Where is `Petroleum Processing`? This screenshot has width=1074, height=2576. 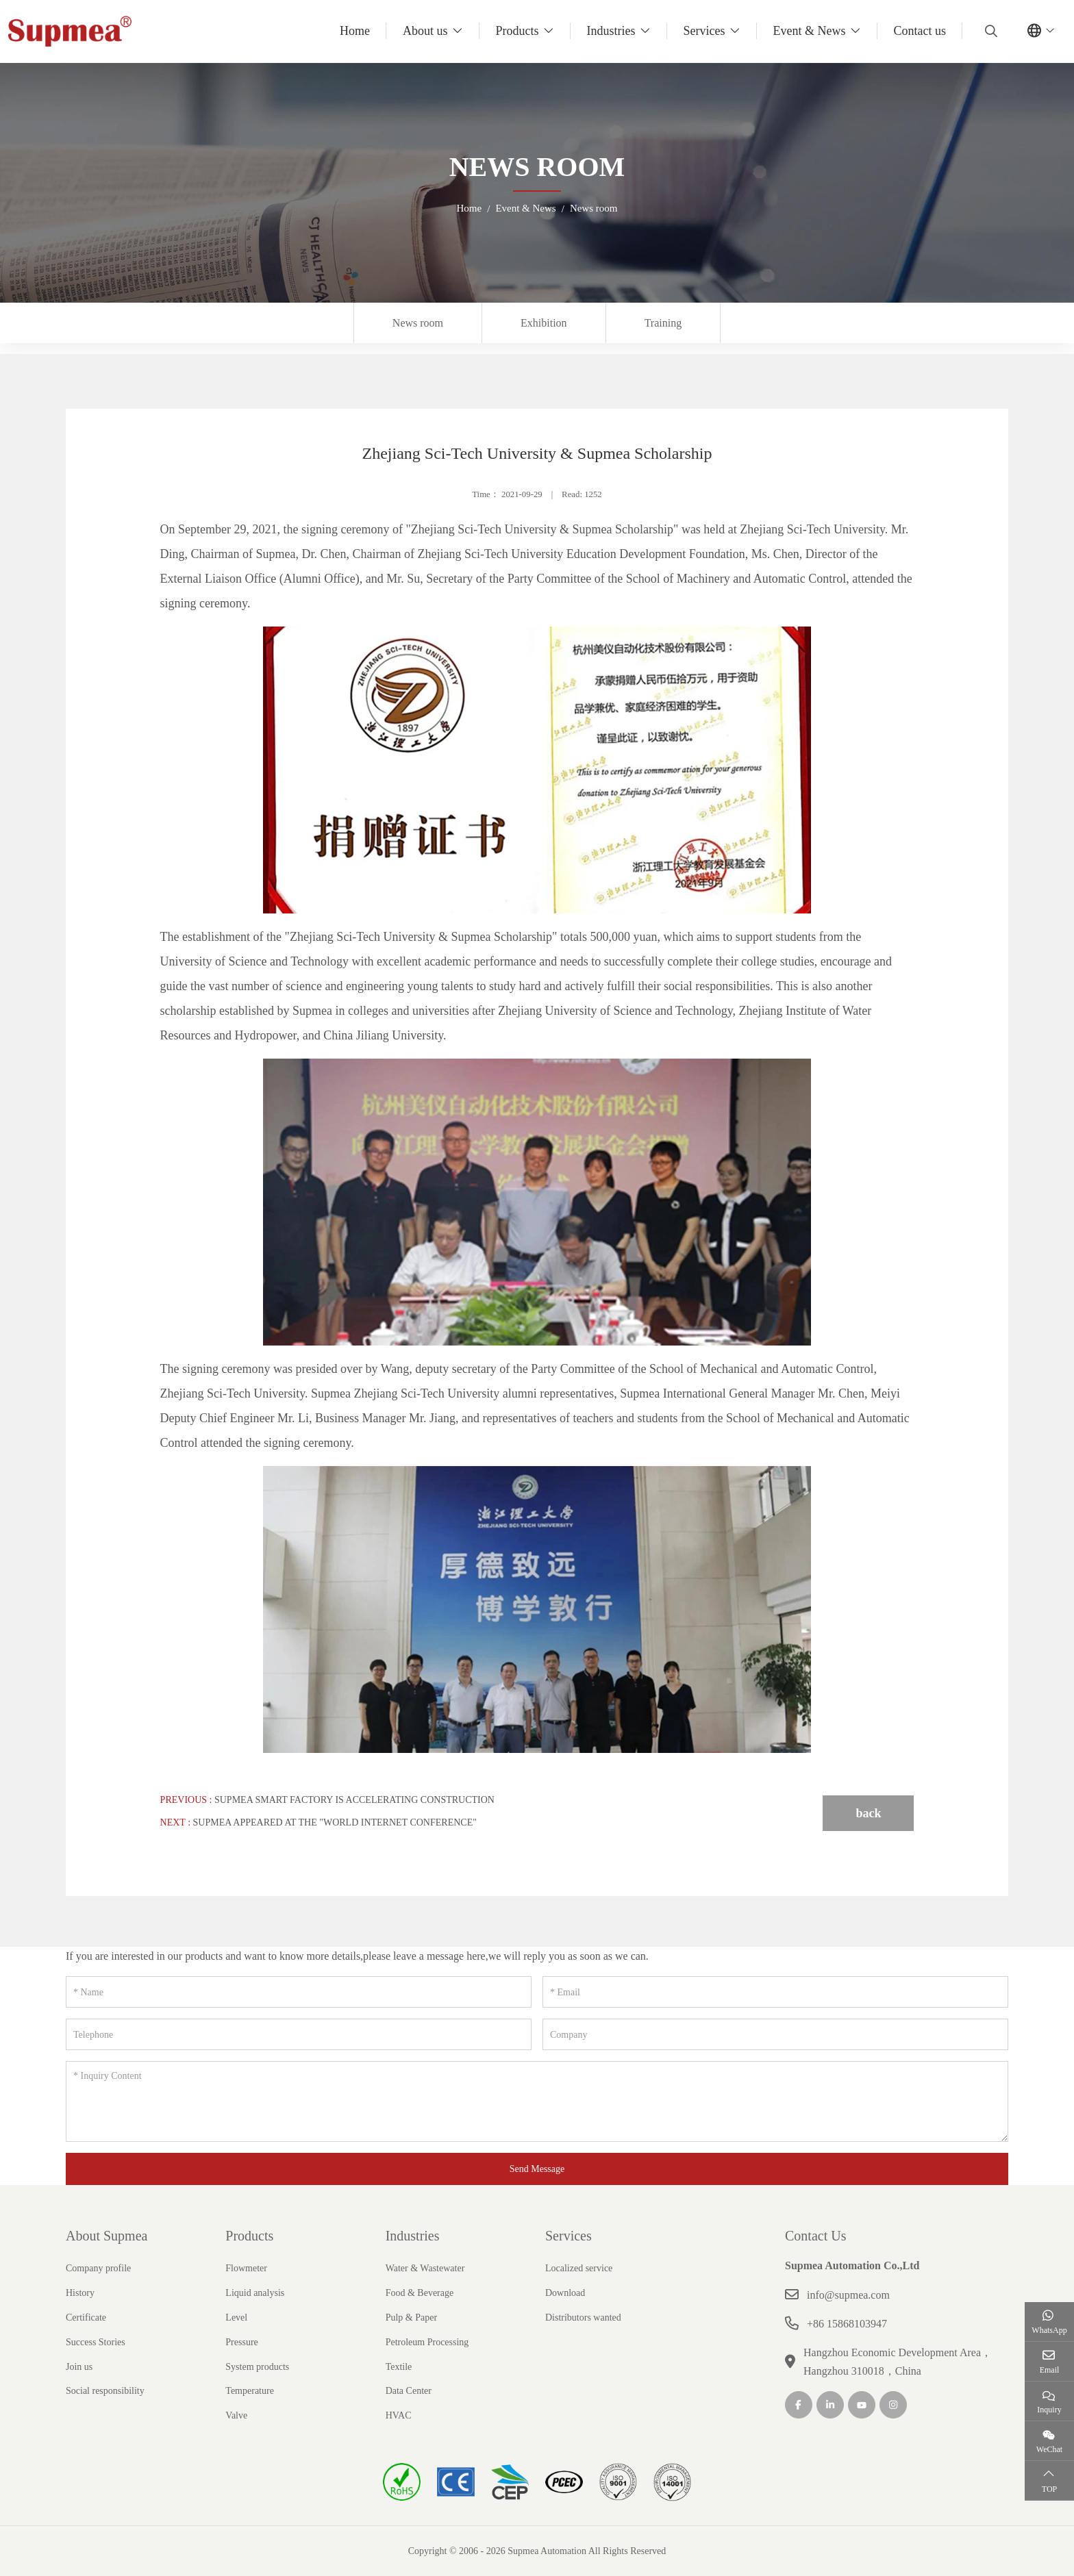
Petroleum Processing is located at coordinates (427, 2342).